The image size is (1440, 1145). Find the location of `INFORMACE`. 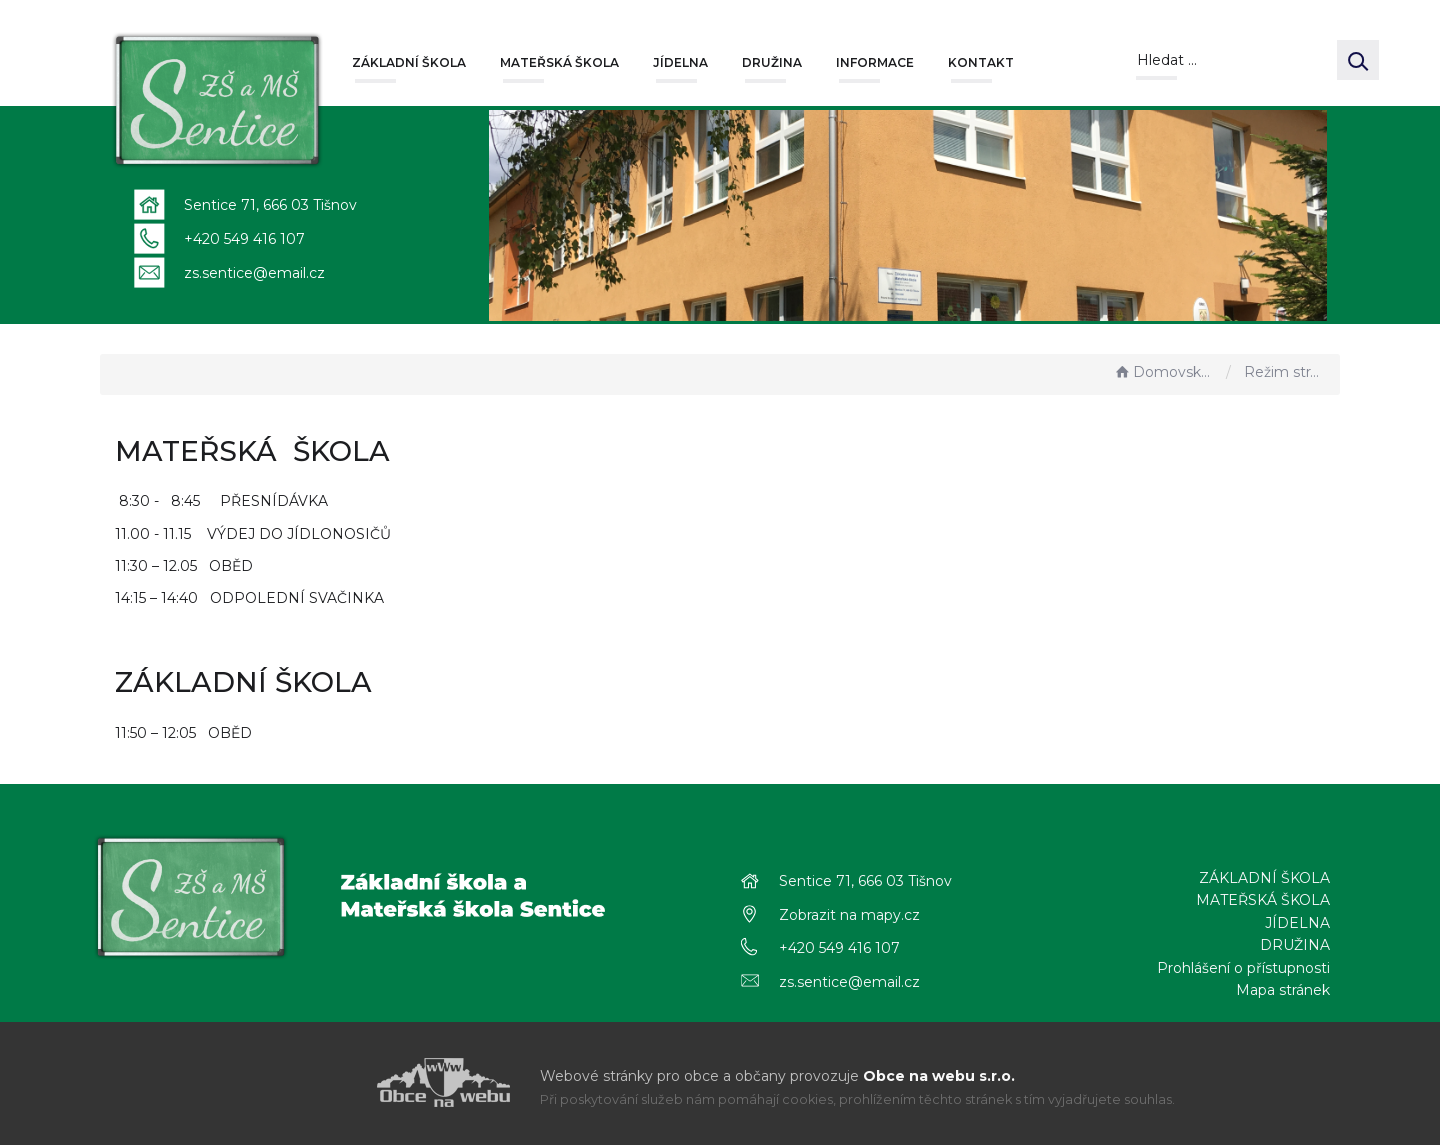

INFORMACE is located at coordinates (875, 62).